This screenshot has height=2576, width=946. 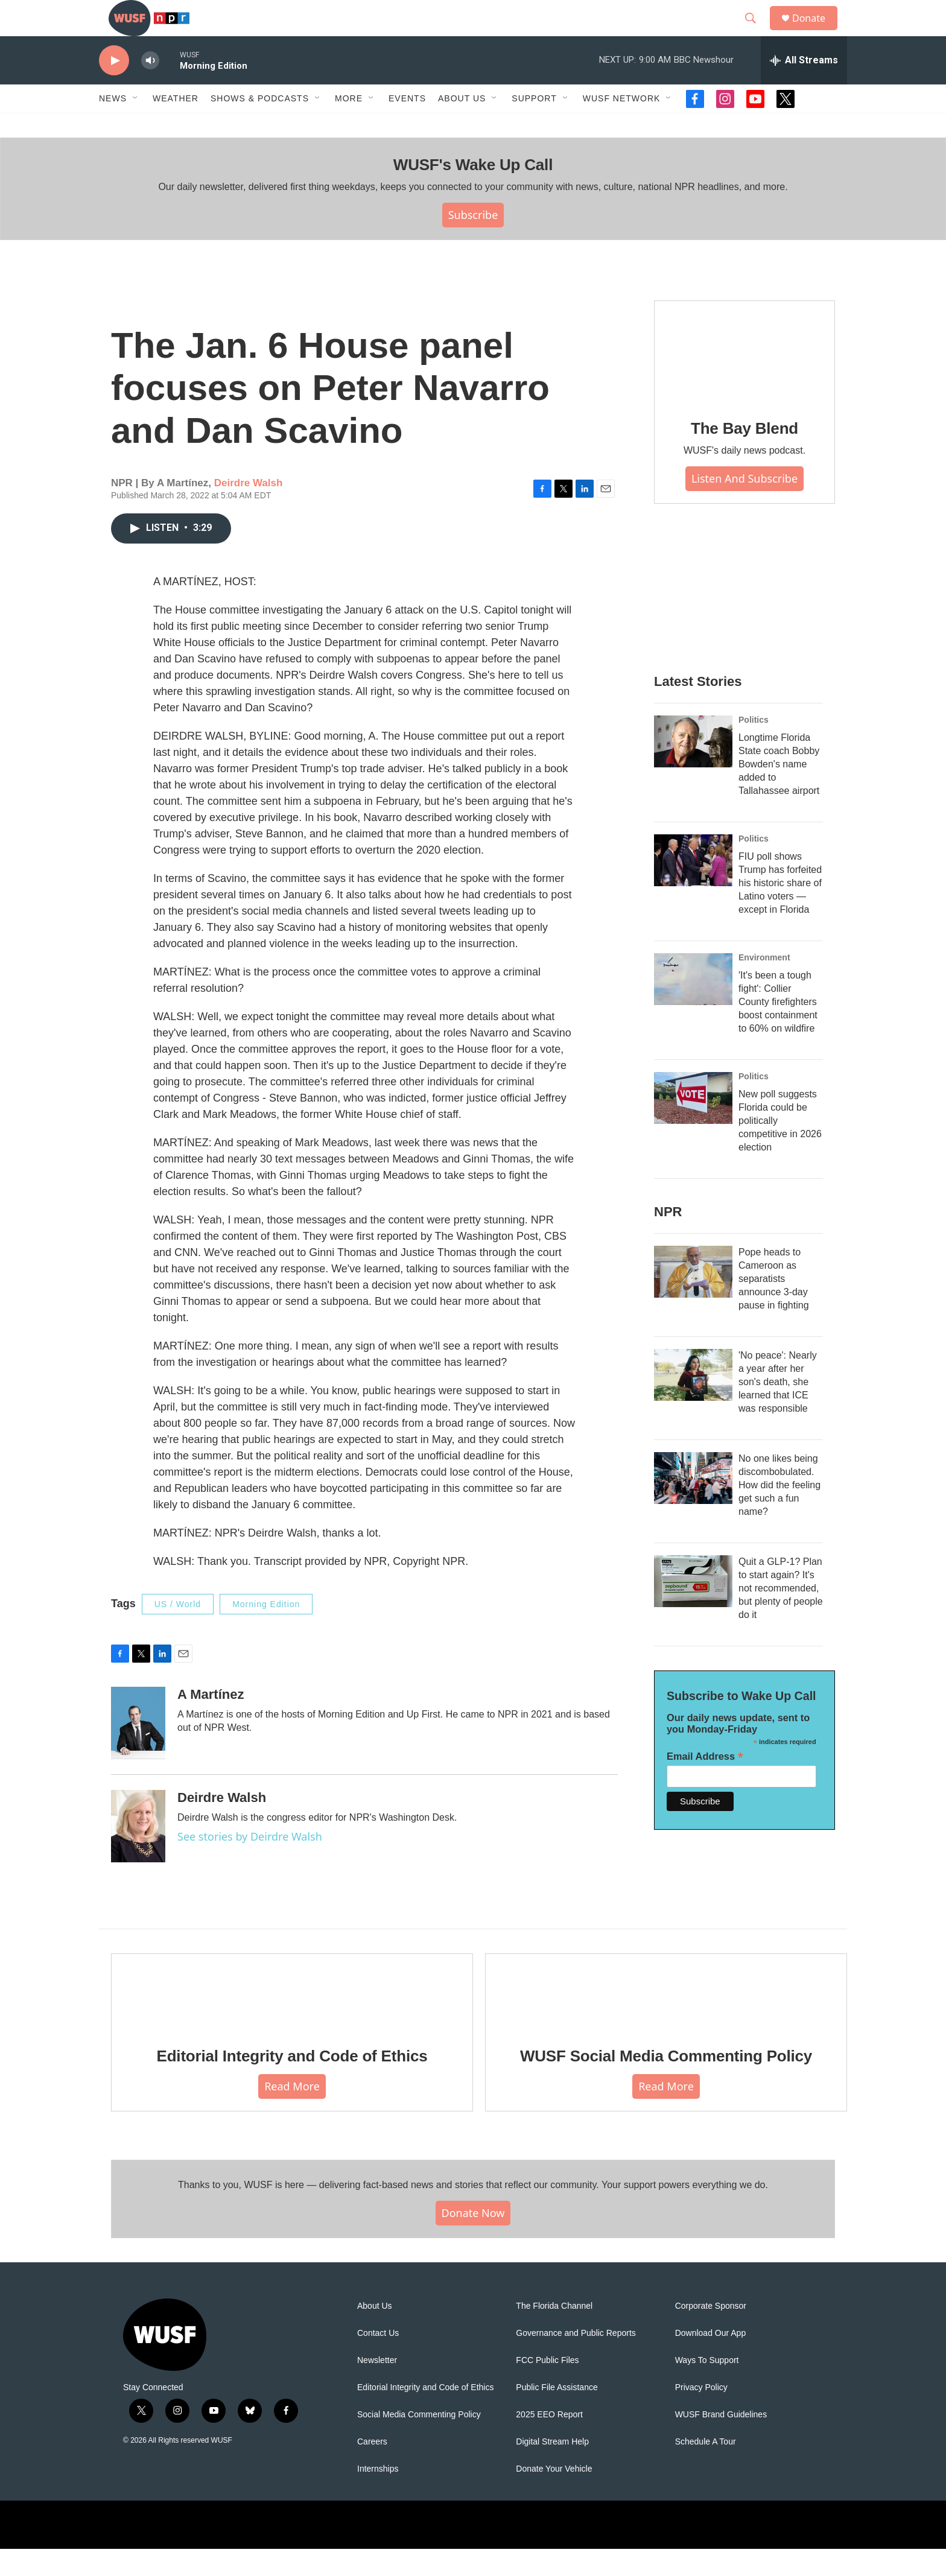 I want to click on The Florida Channel, so click(x=554, y=2333).